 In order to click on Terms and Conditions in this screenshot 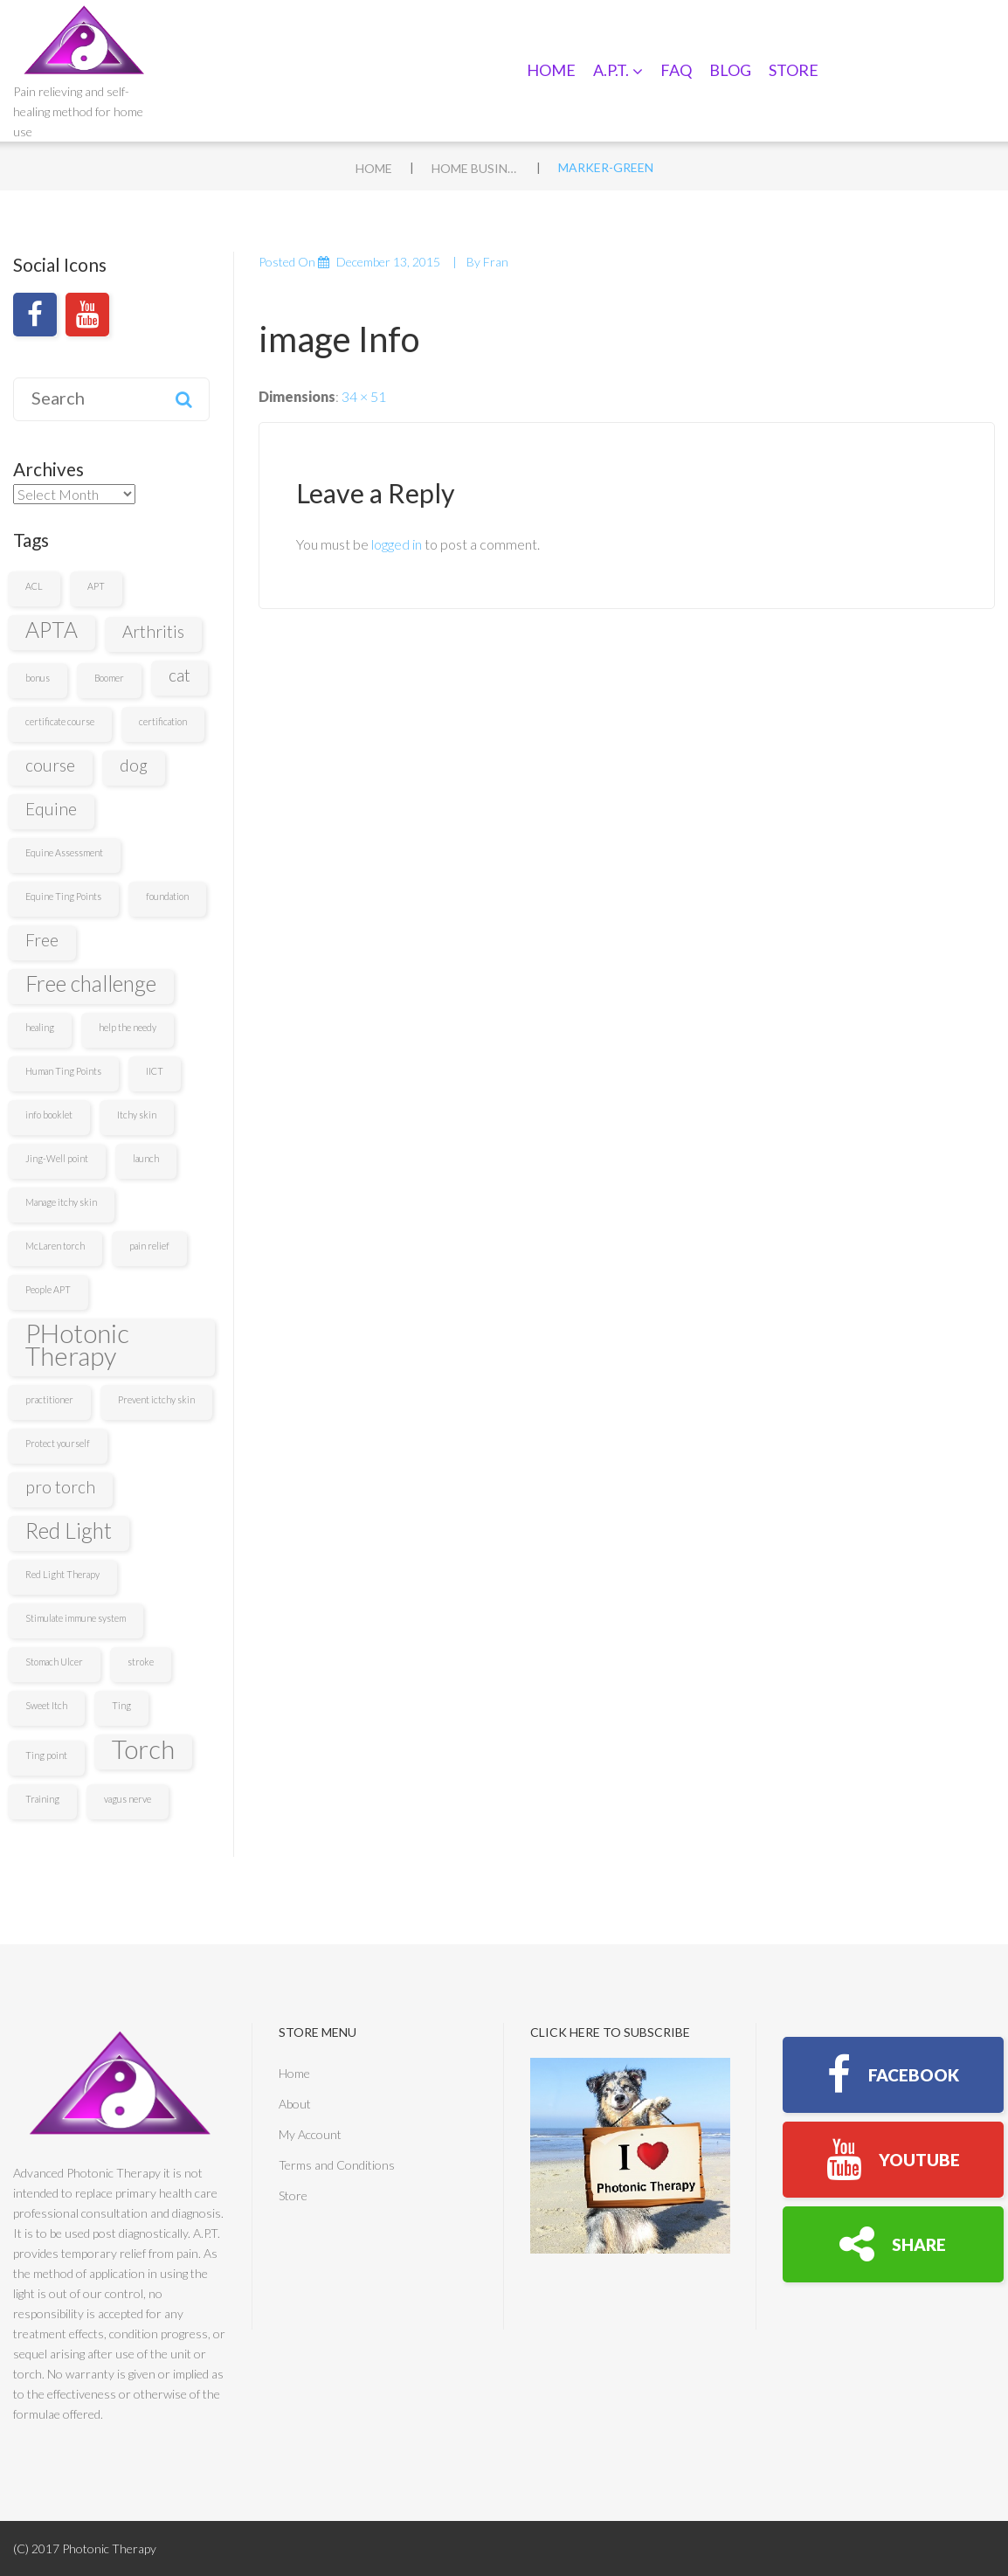, I will do `click(337, 2164)`.